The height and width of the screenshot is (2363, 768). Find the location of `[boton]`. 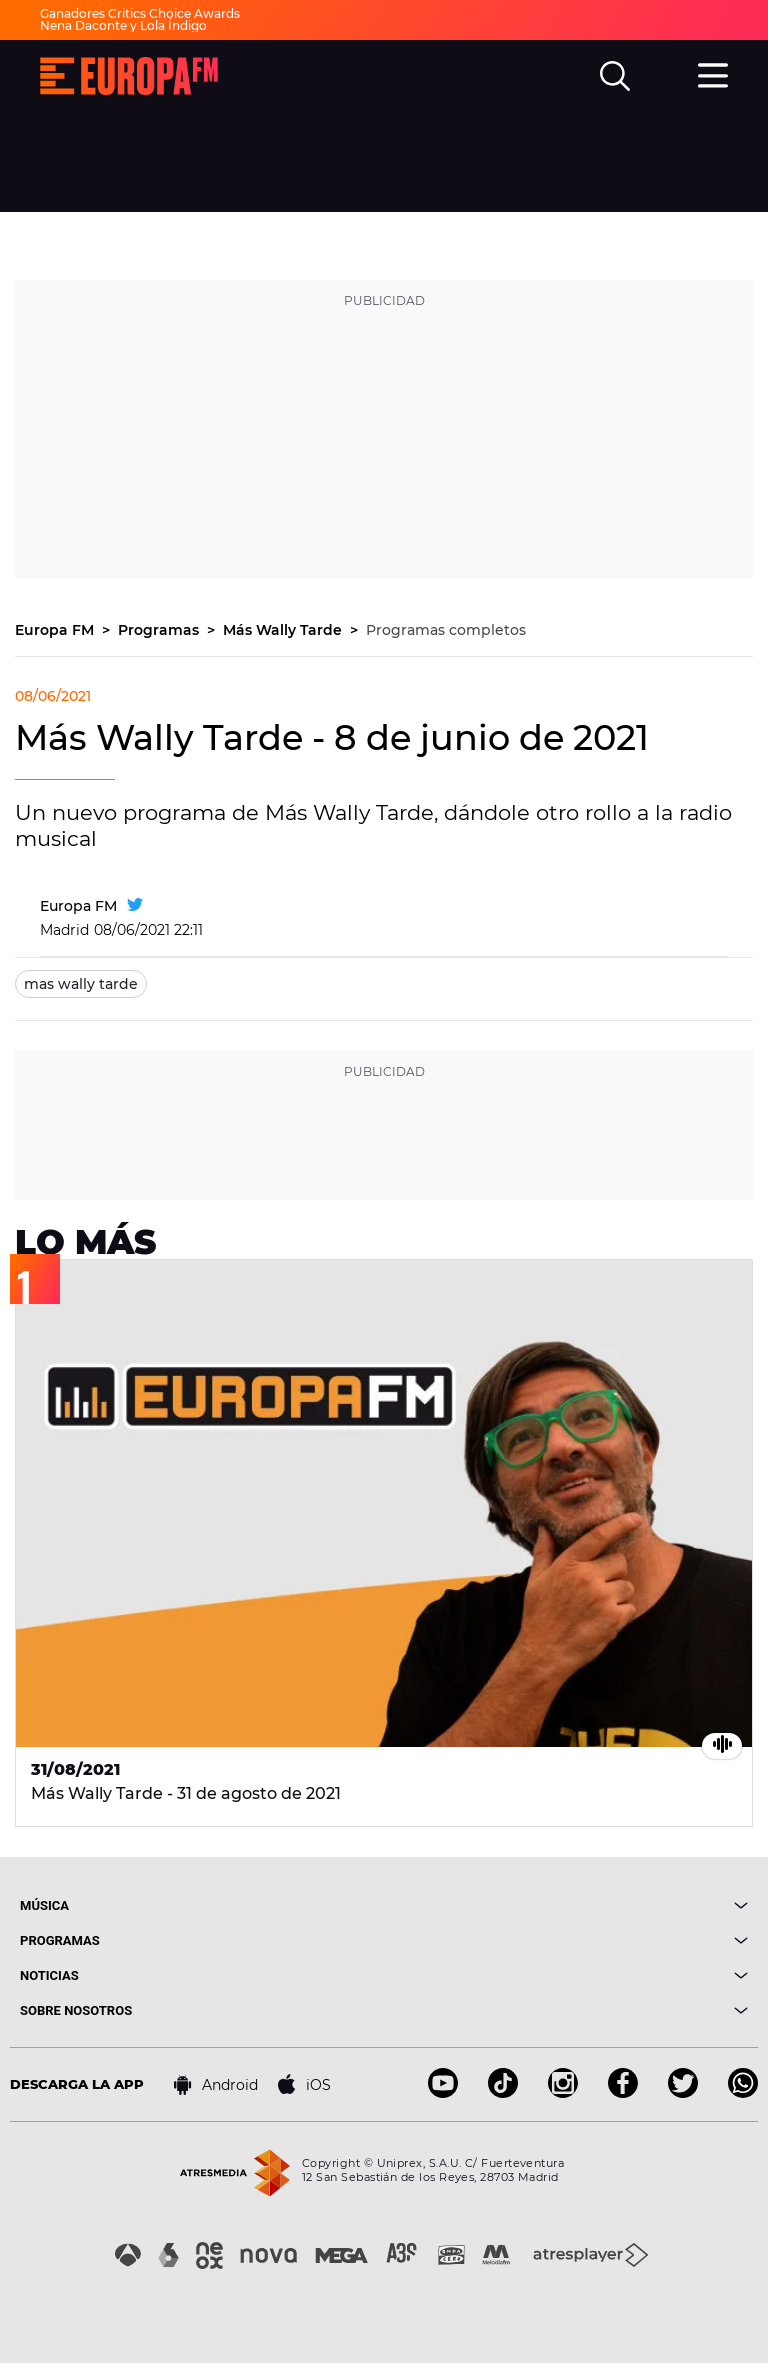

[boton] is located at coordinates (566, 1905).